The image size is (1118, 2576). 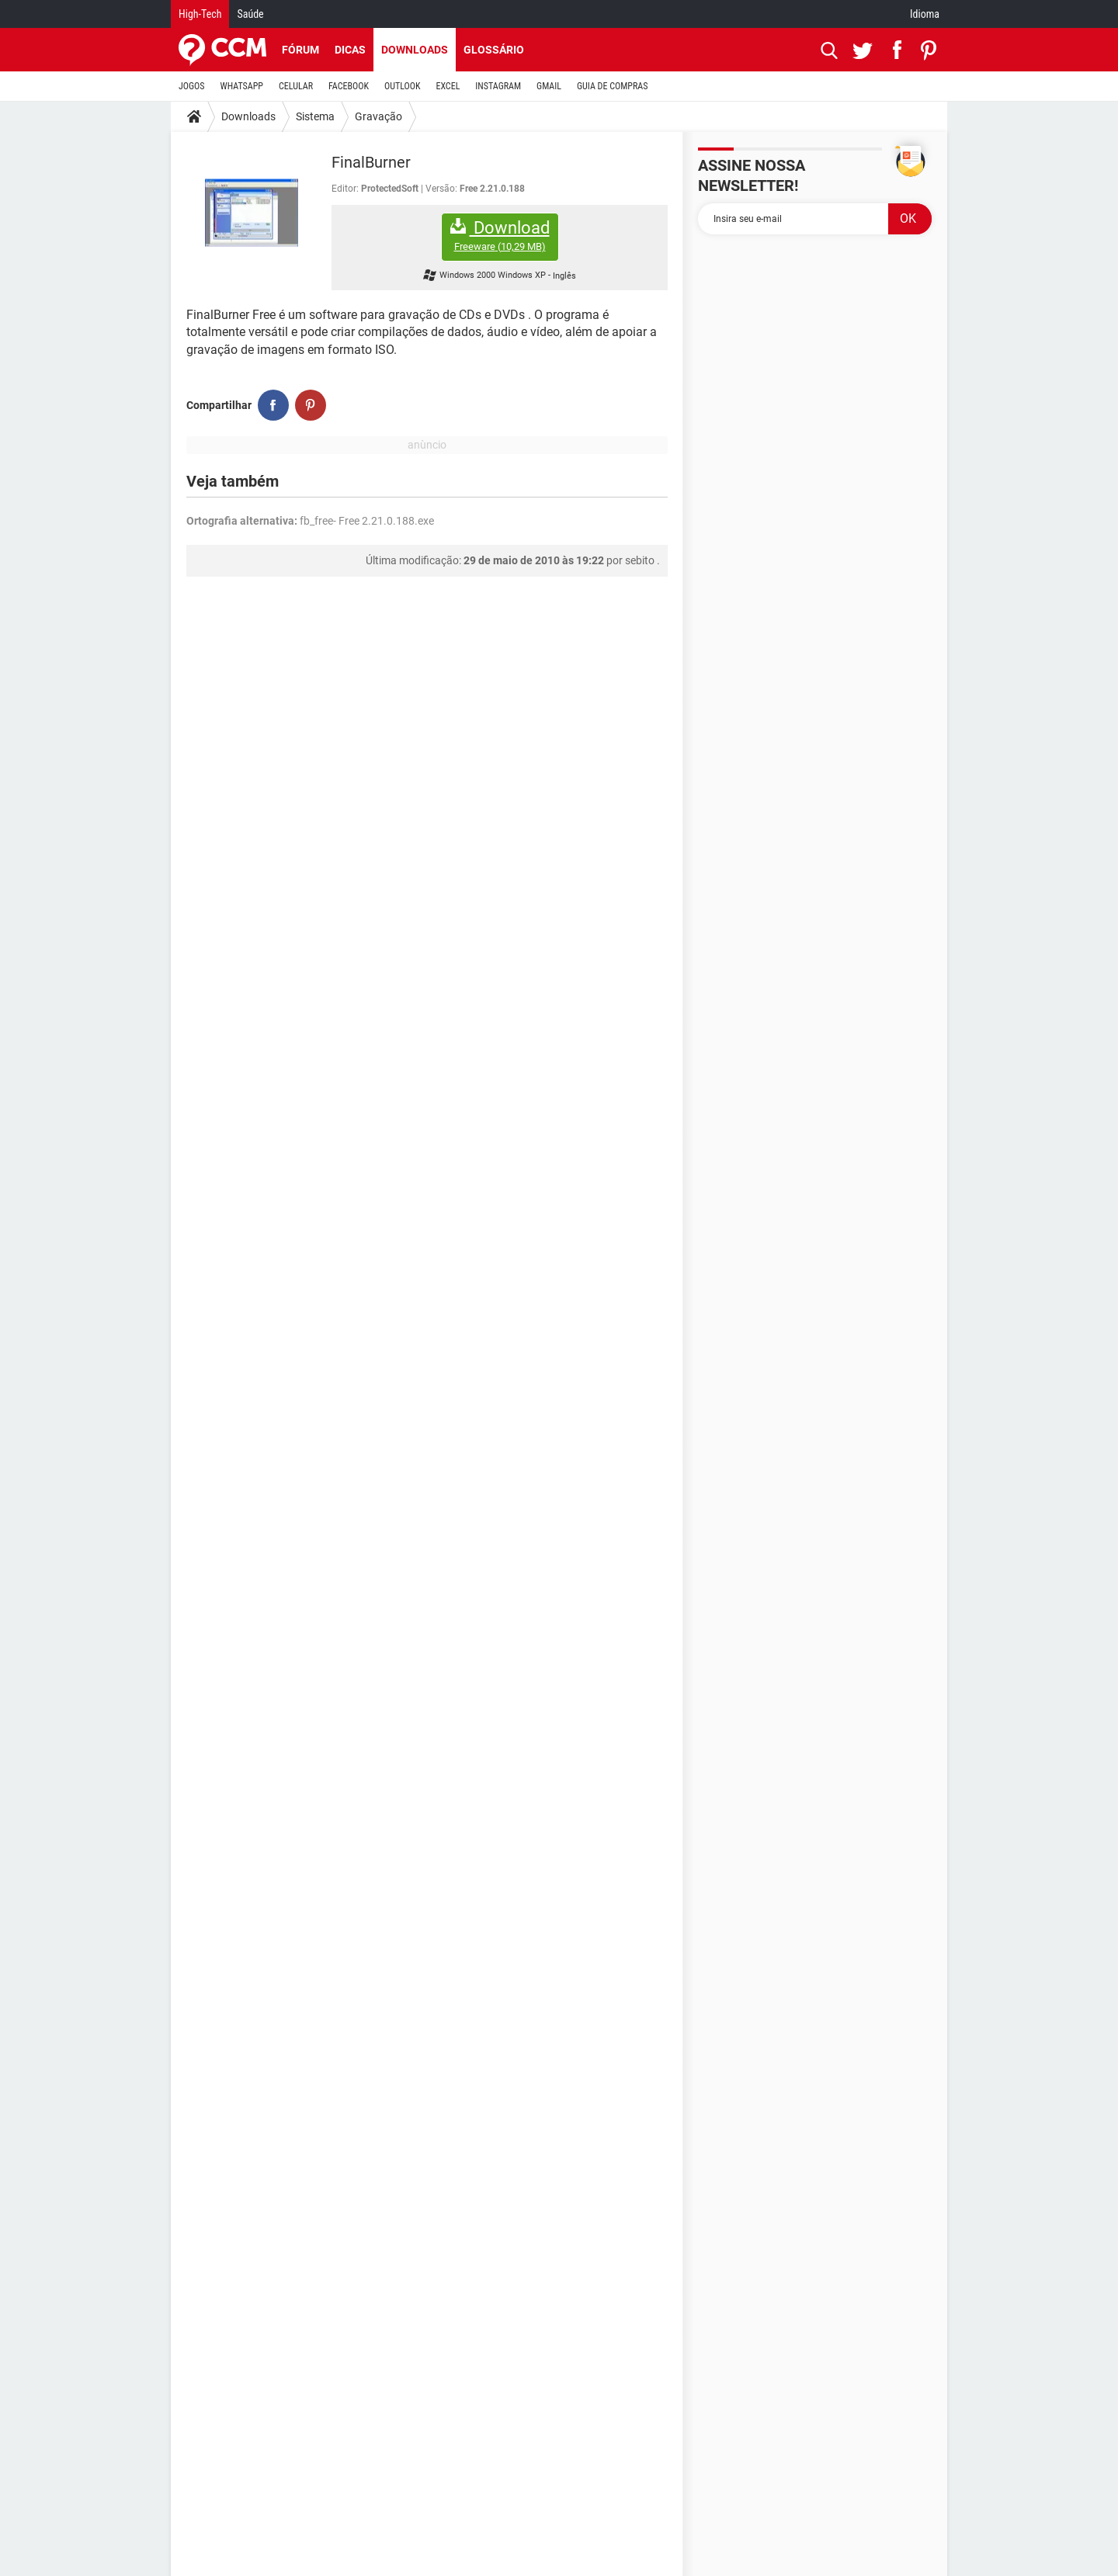 I want to click on GUIA DE COMPRAS, so click(x=612, y=86).